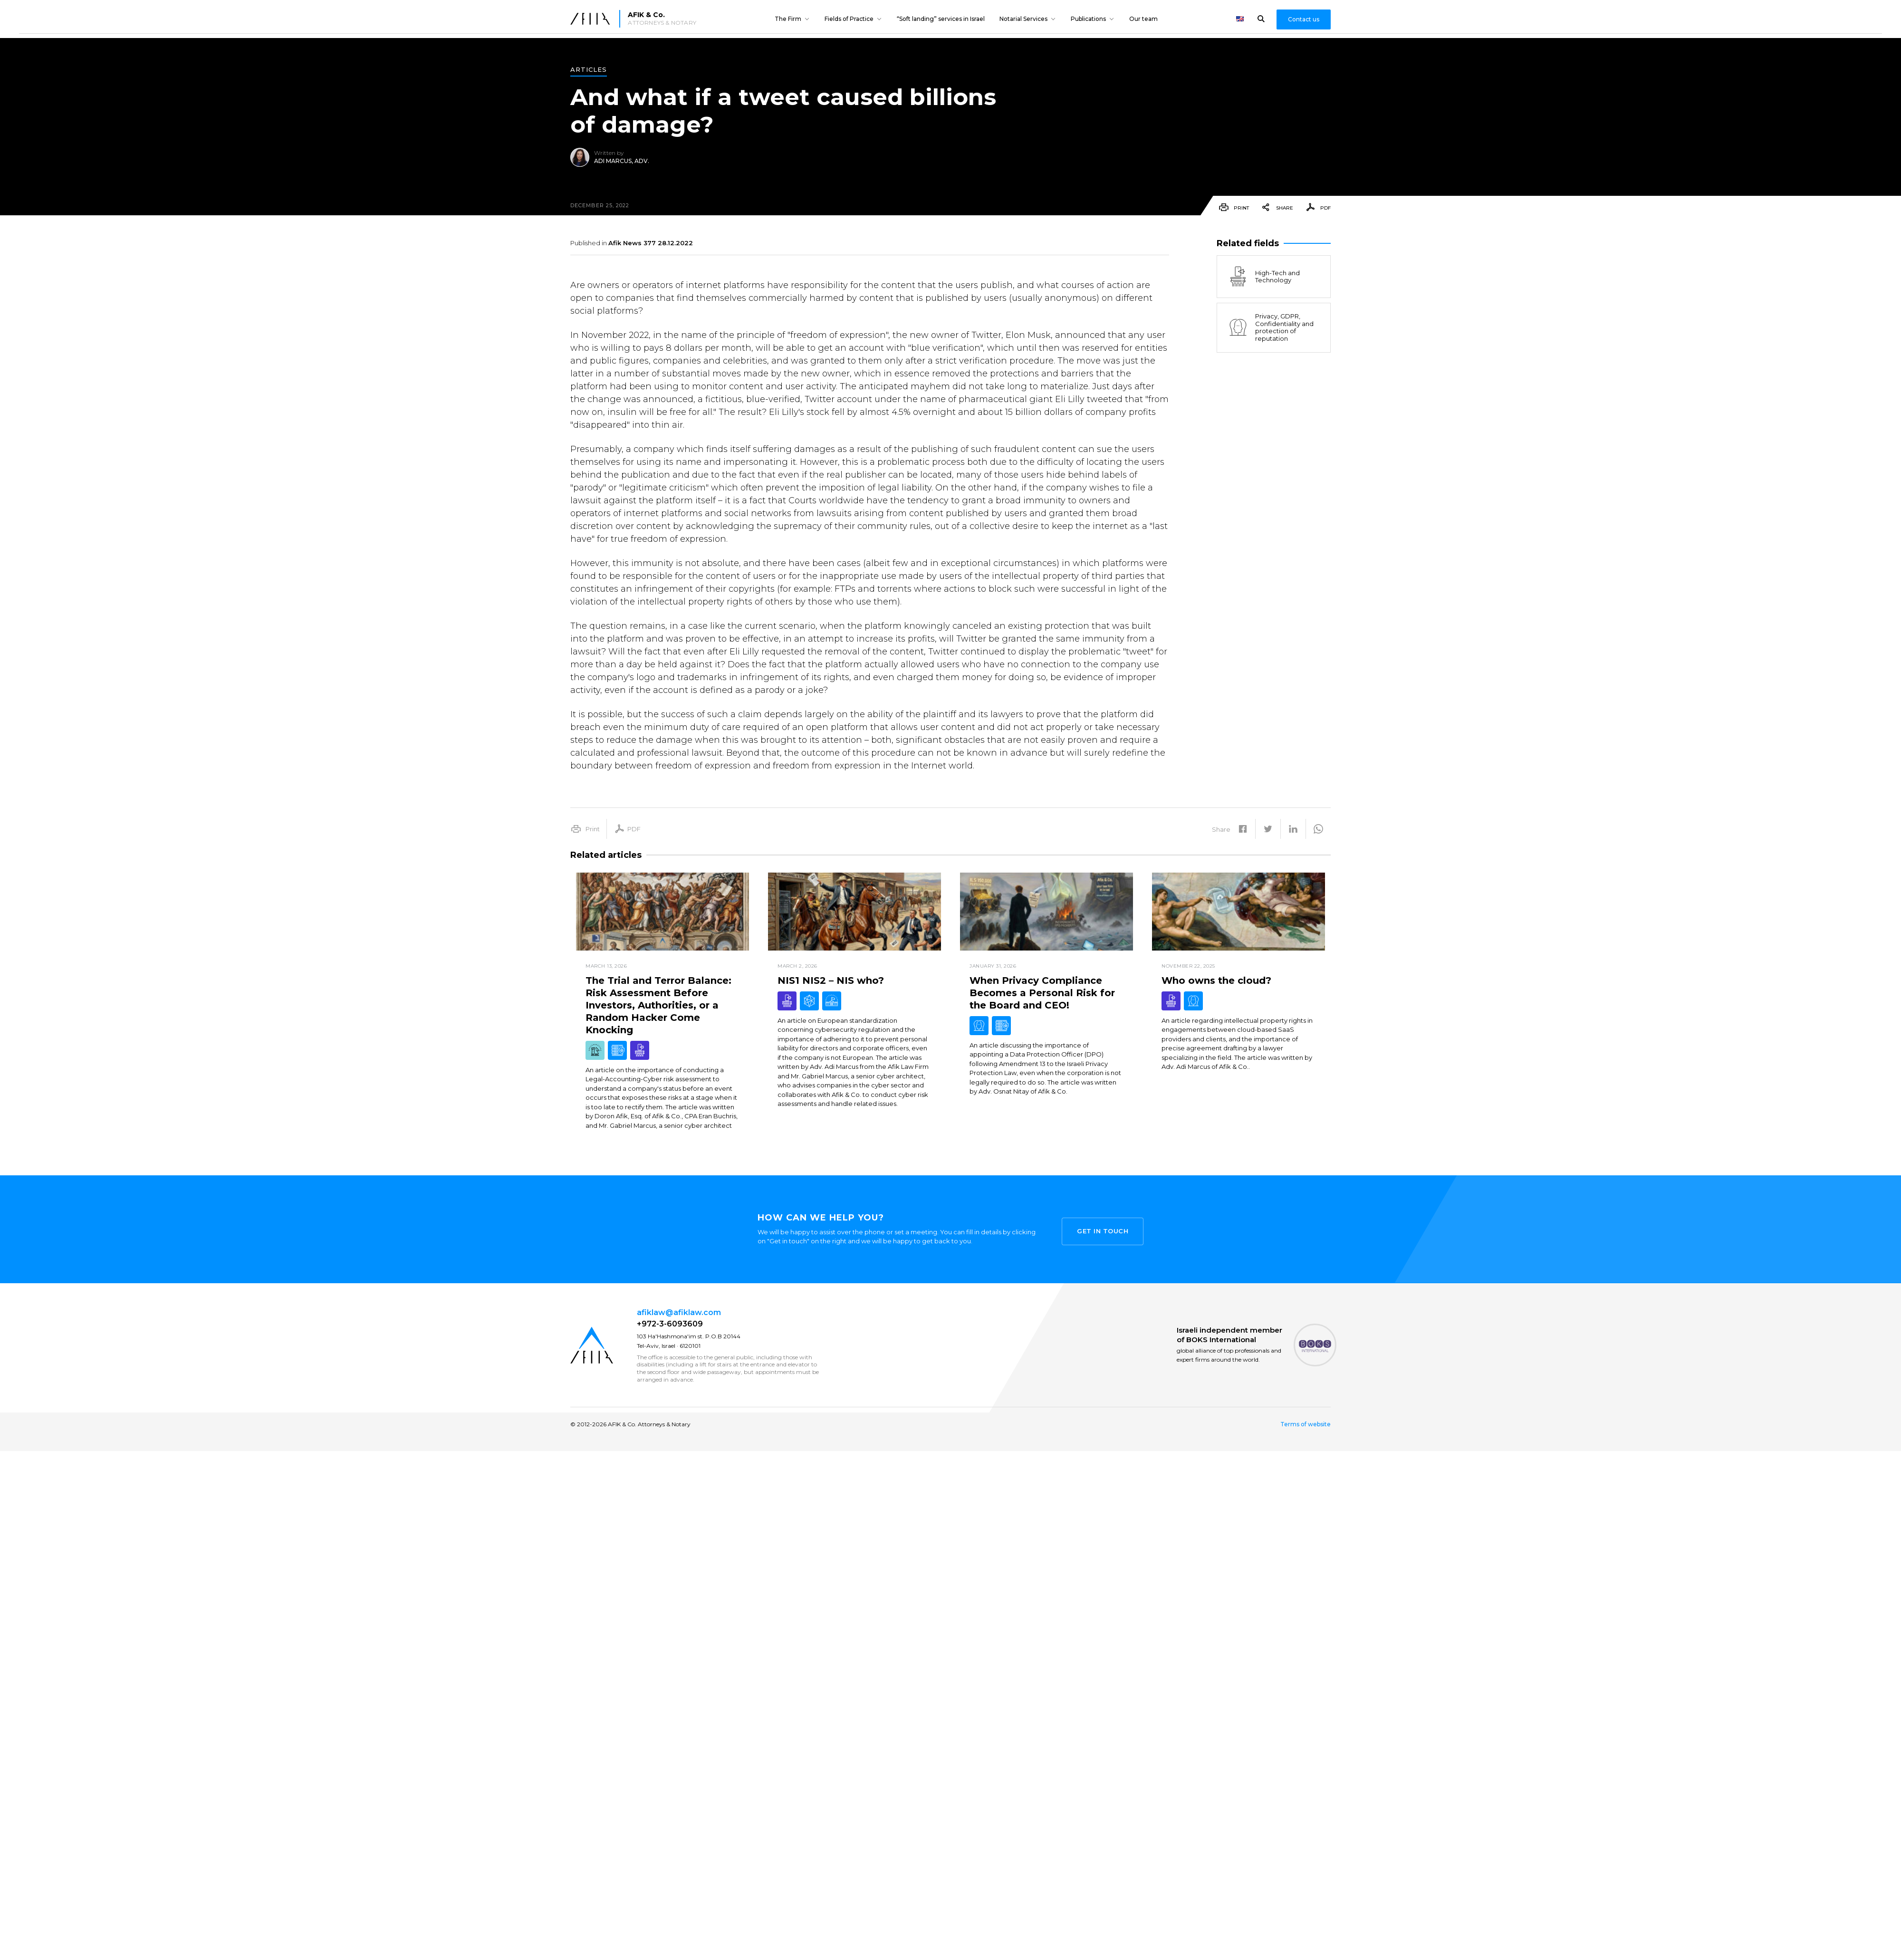  What do you see at coordinates (1088, 18) in the screenshot?
I see `Publications` at bounding box center [1088, 18].